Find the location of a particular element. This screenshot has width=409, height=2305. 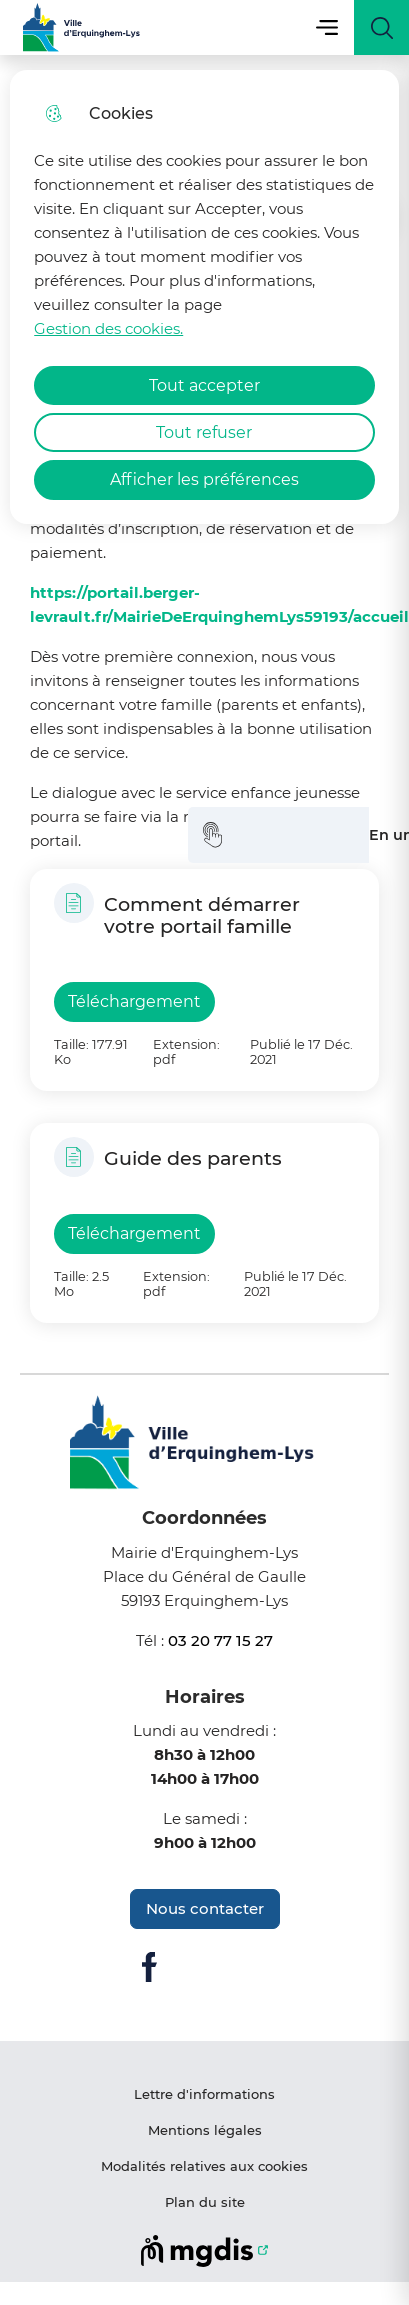

Afficher les préférences [Selectionnez pour afficher les préfèrences] is located at coordinates (204, 479).